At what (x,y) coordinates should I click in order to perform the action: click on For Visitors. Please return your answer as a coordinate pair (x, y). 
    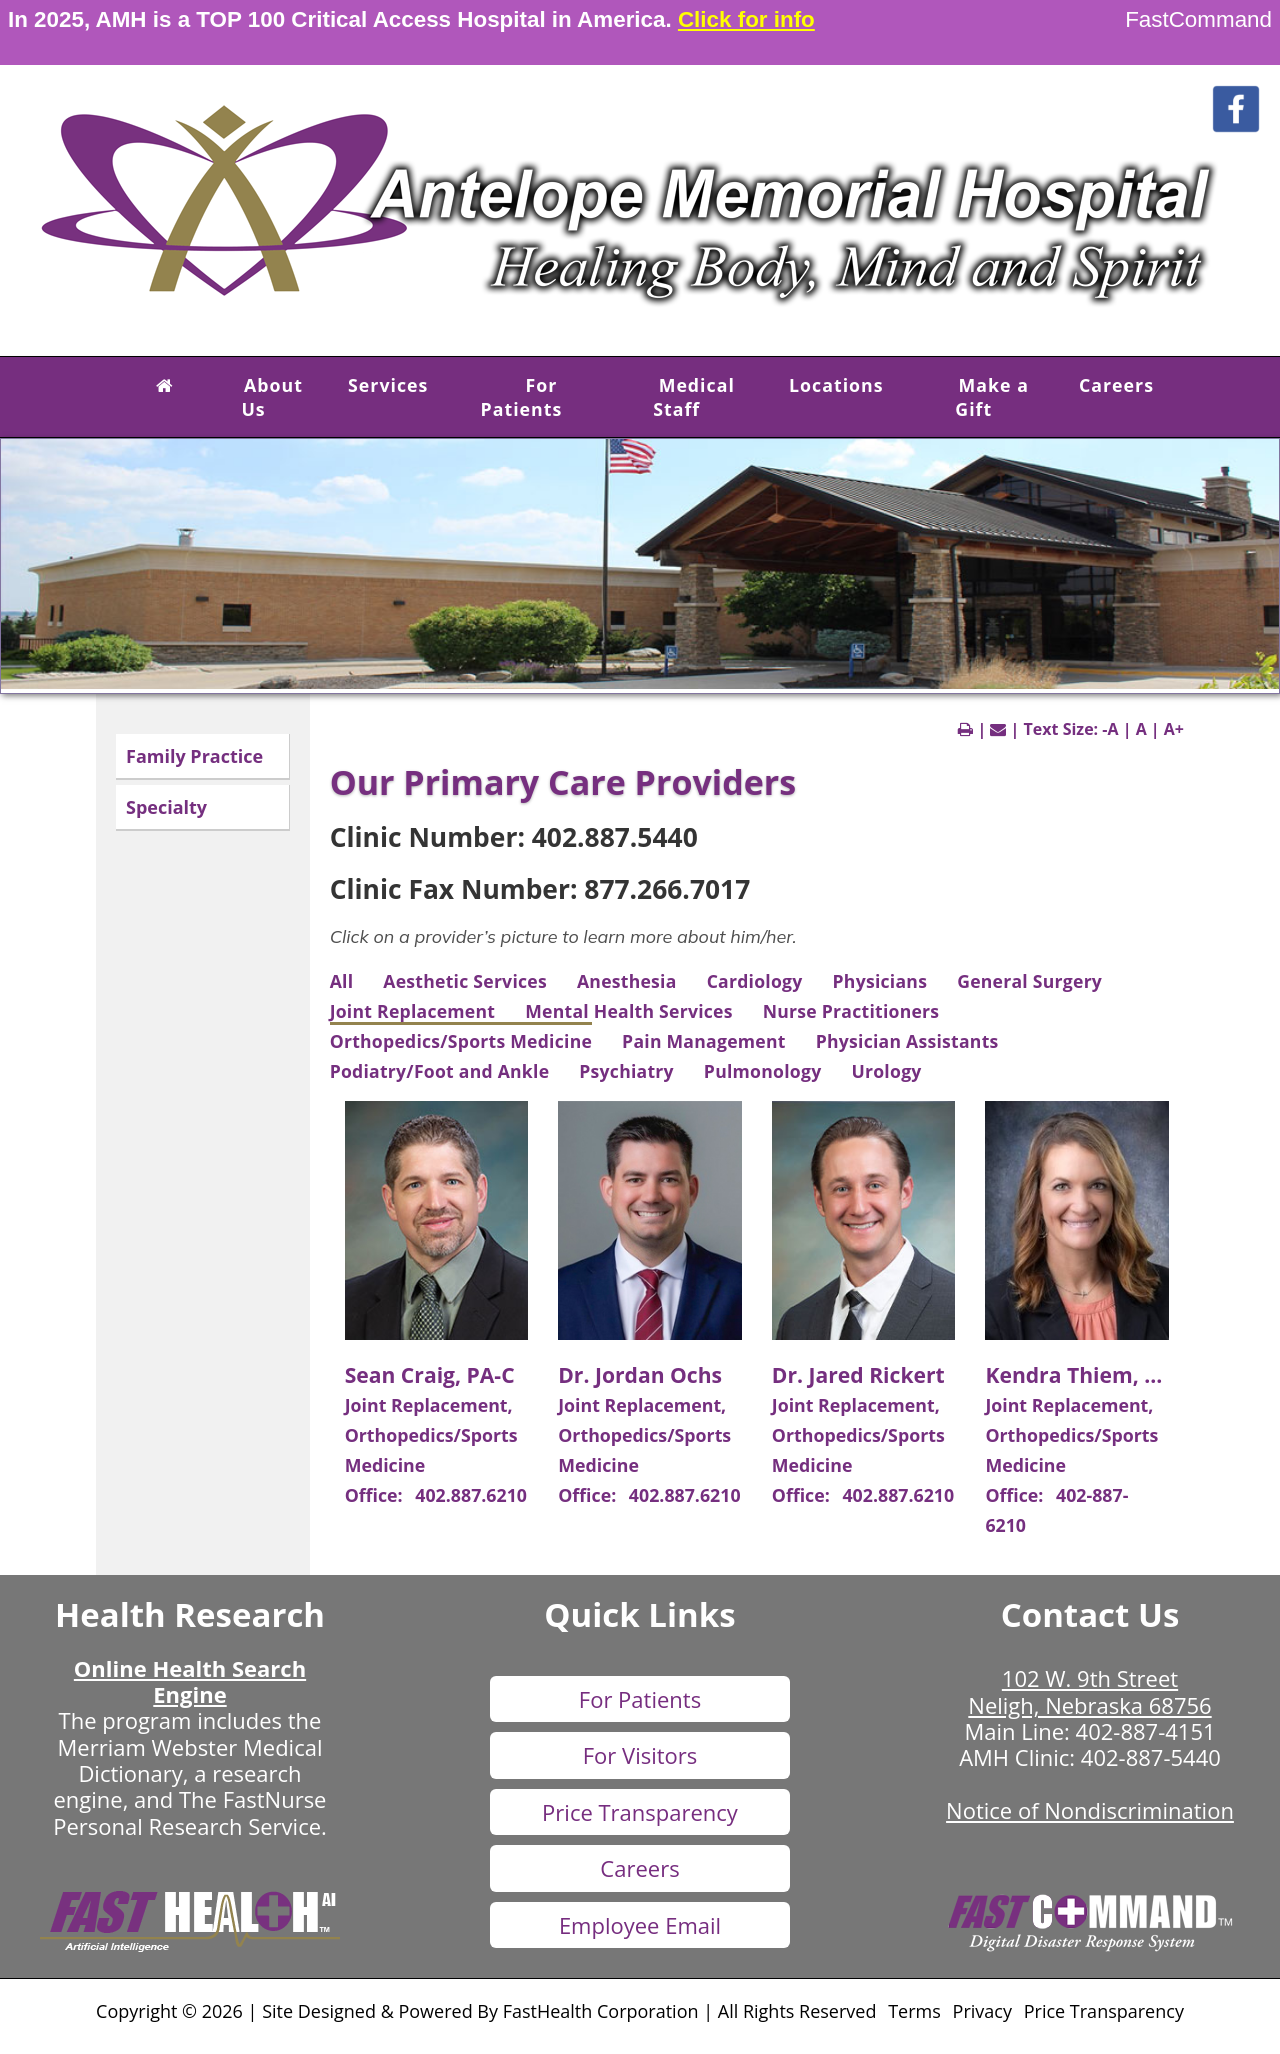
    Looking at the image, I should click on (640, 1755).